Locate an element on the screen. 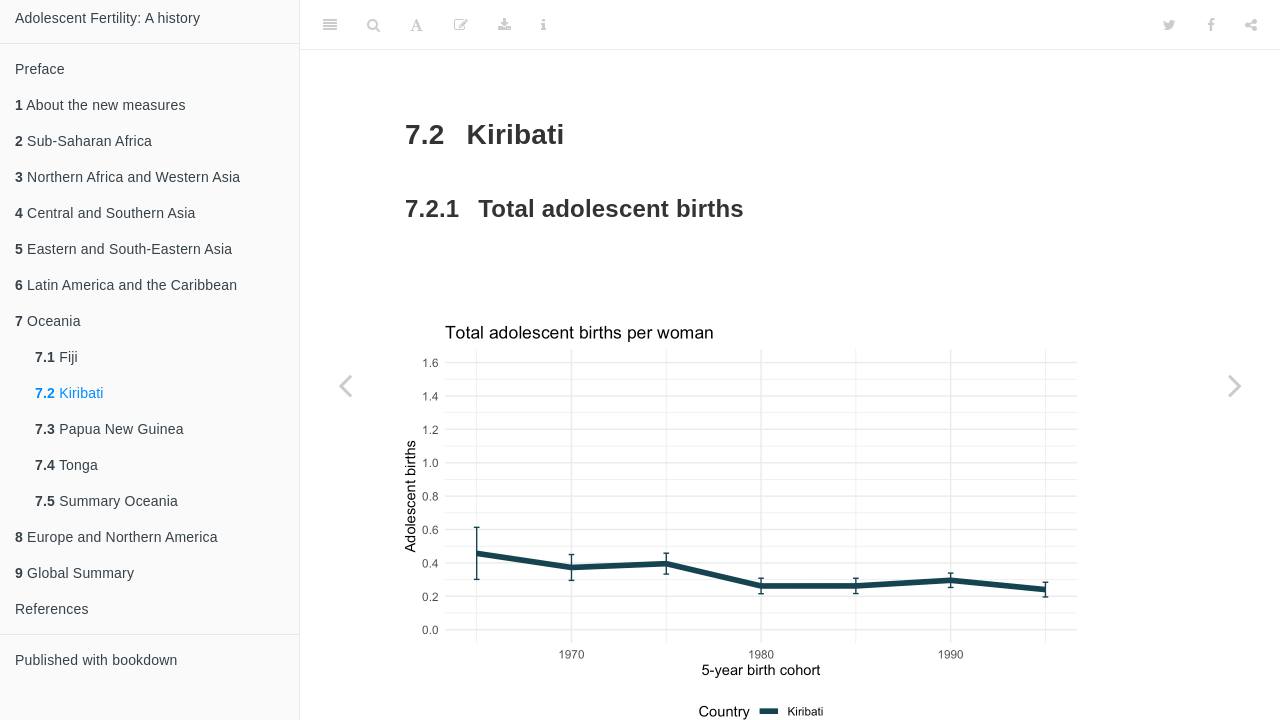 Image resolution: width=1280 pixels, height=720 pixels. Oceania is located at coordinates (48, 321).